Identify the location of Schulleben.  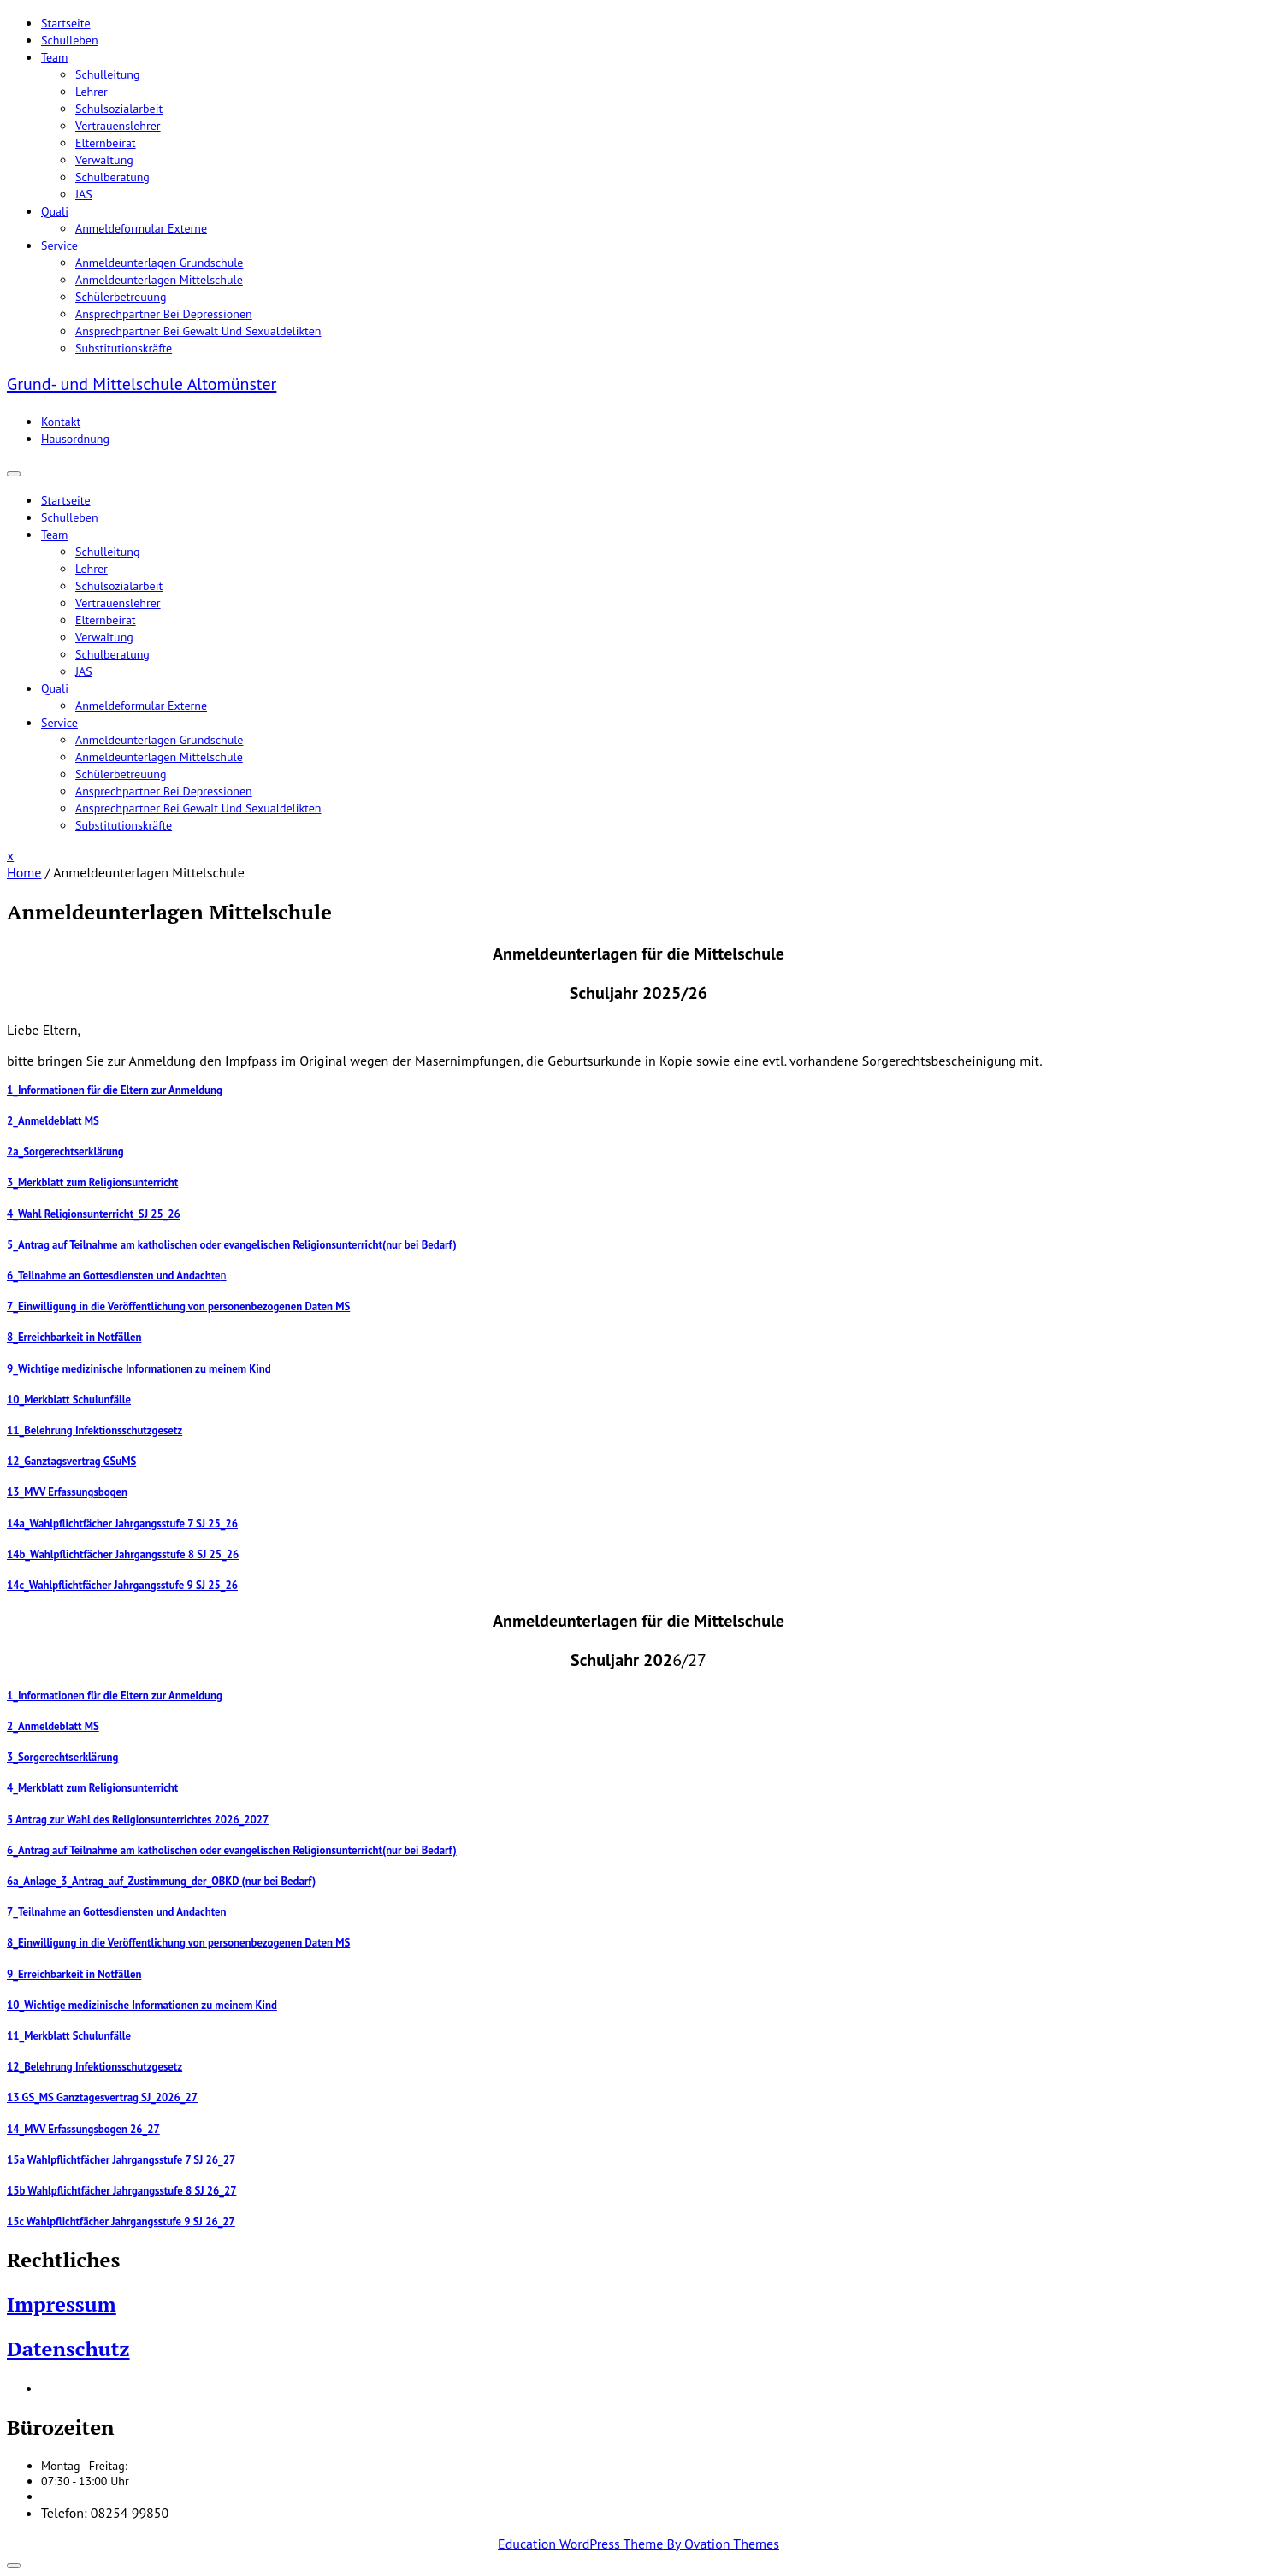
(69, 40).